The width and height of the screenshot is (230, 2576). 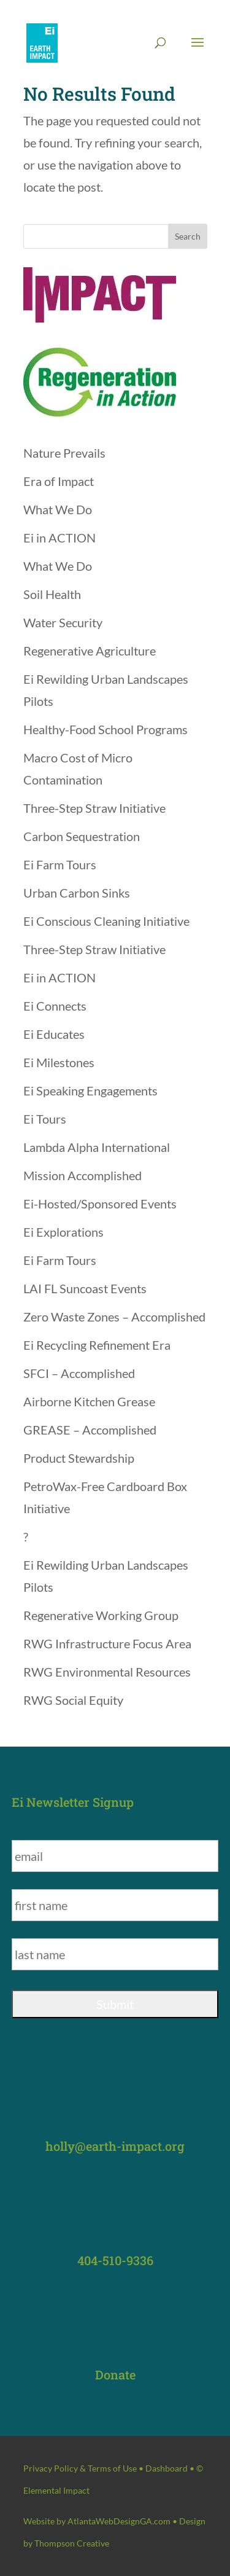 What do you see at coordinates (100, 1203) in the screenshot?
I see `Ei-Hosted/Sponsored Events` at bounding box center [100, 1203].